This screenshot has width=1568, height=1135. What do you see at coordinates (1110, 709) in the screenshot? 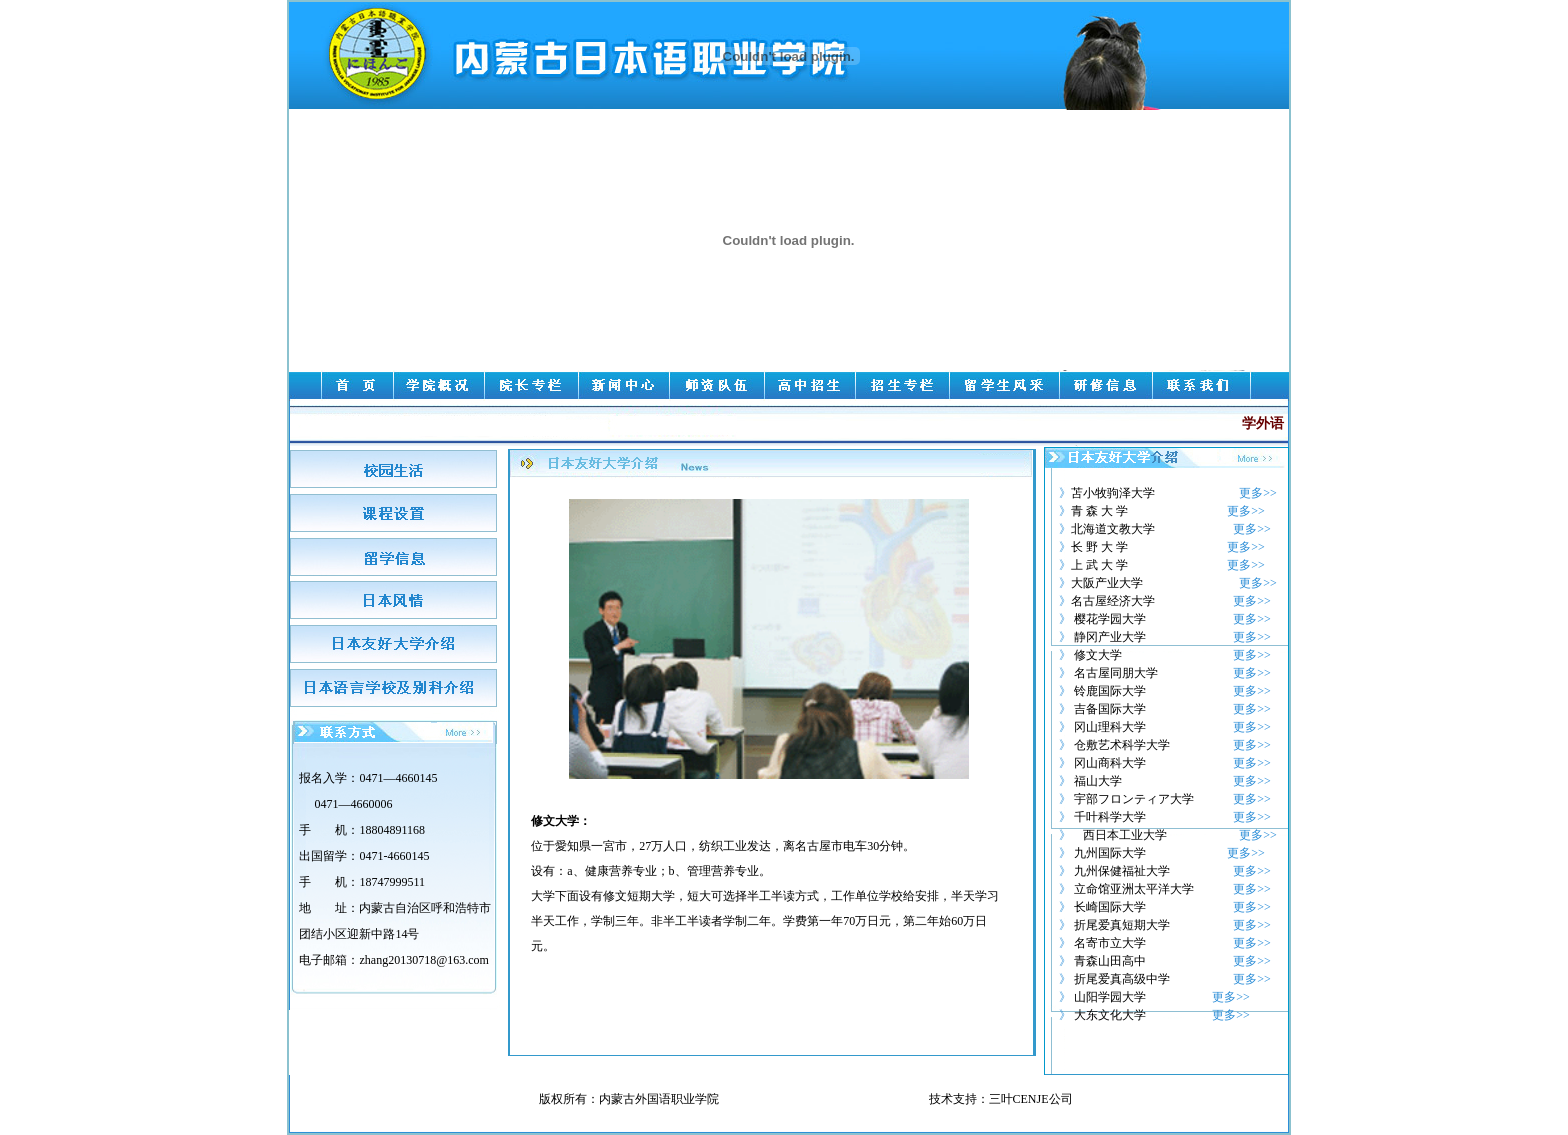
I see `吉备国际大学` at bounding box center [1110, 709].